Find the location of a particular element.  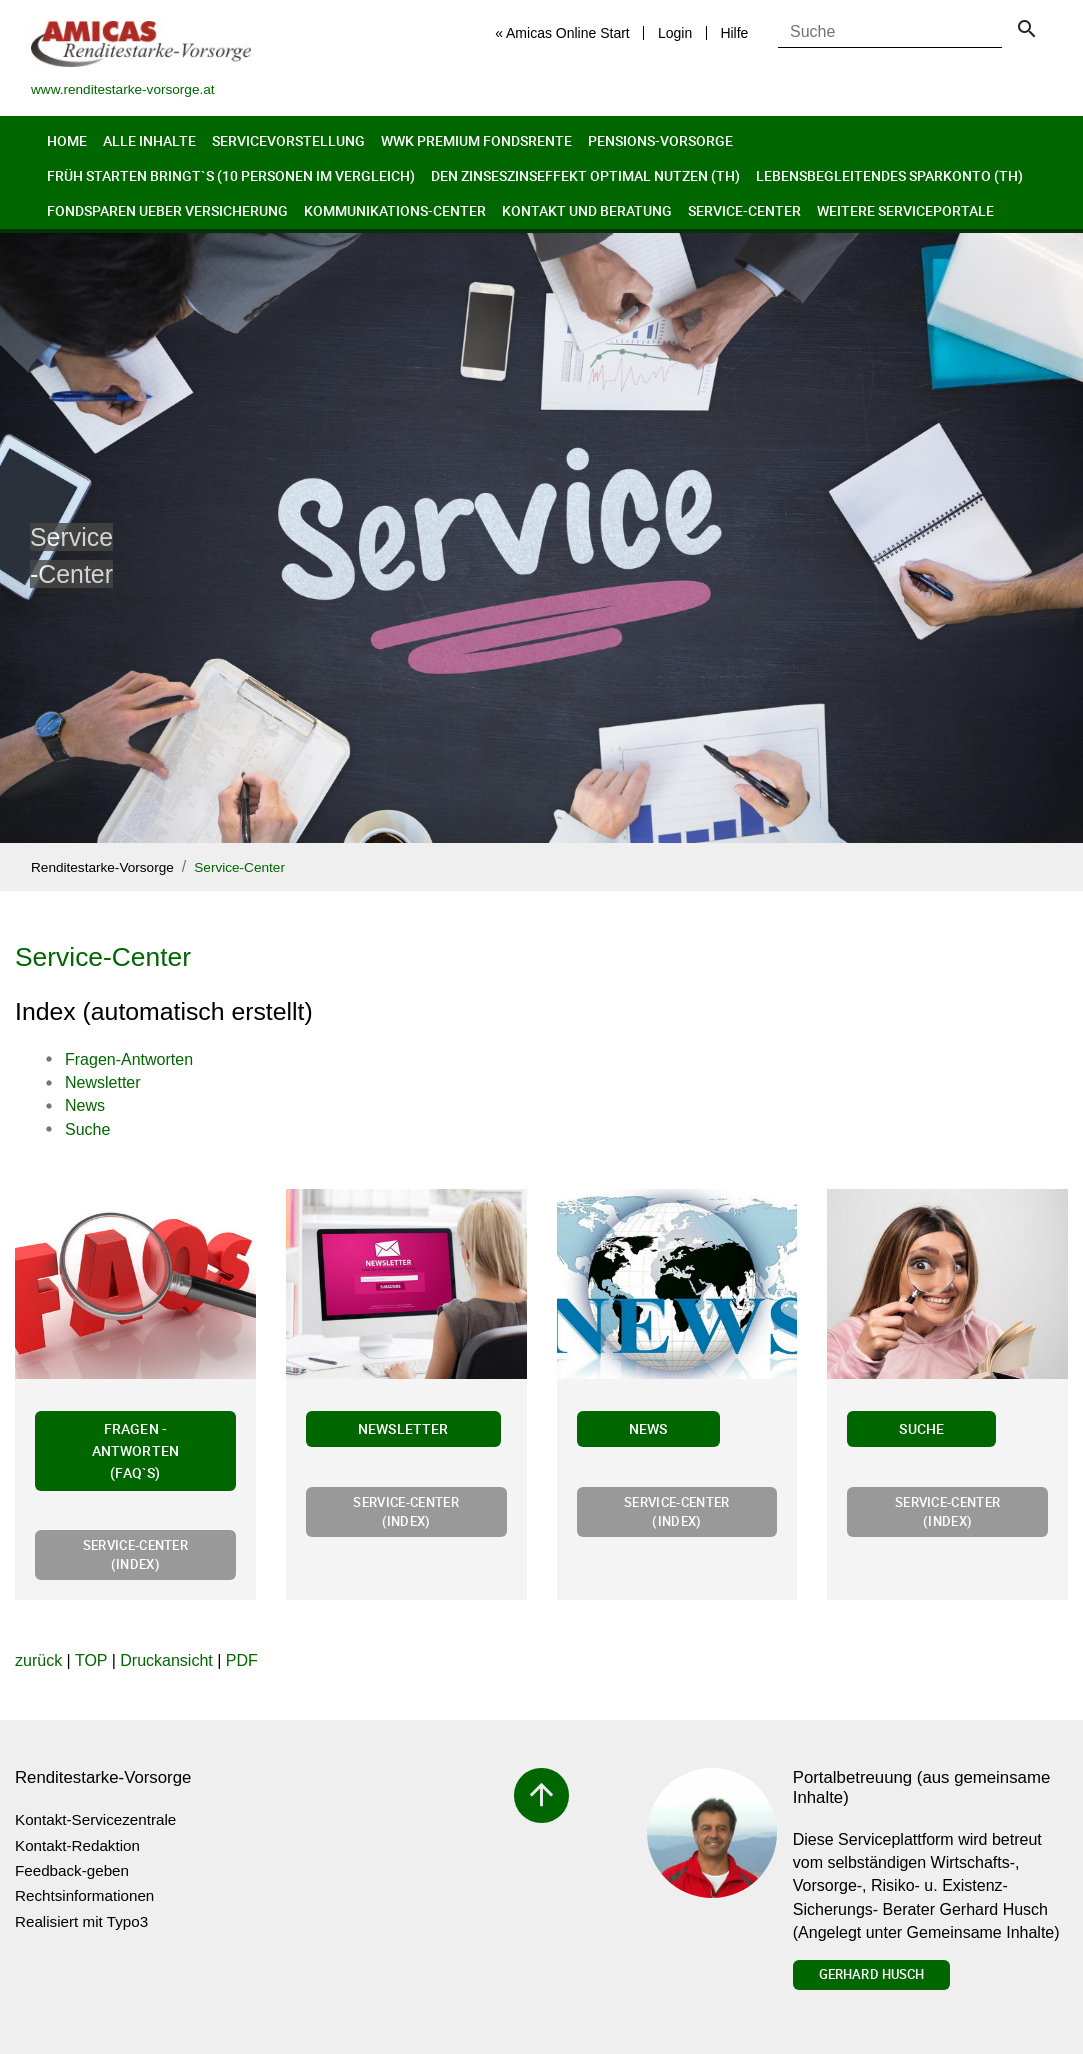

WWK Premium FondsRente is located at coordinates (476, 140).